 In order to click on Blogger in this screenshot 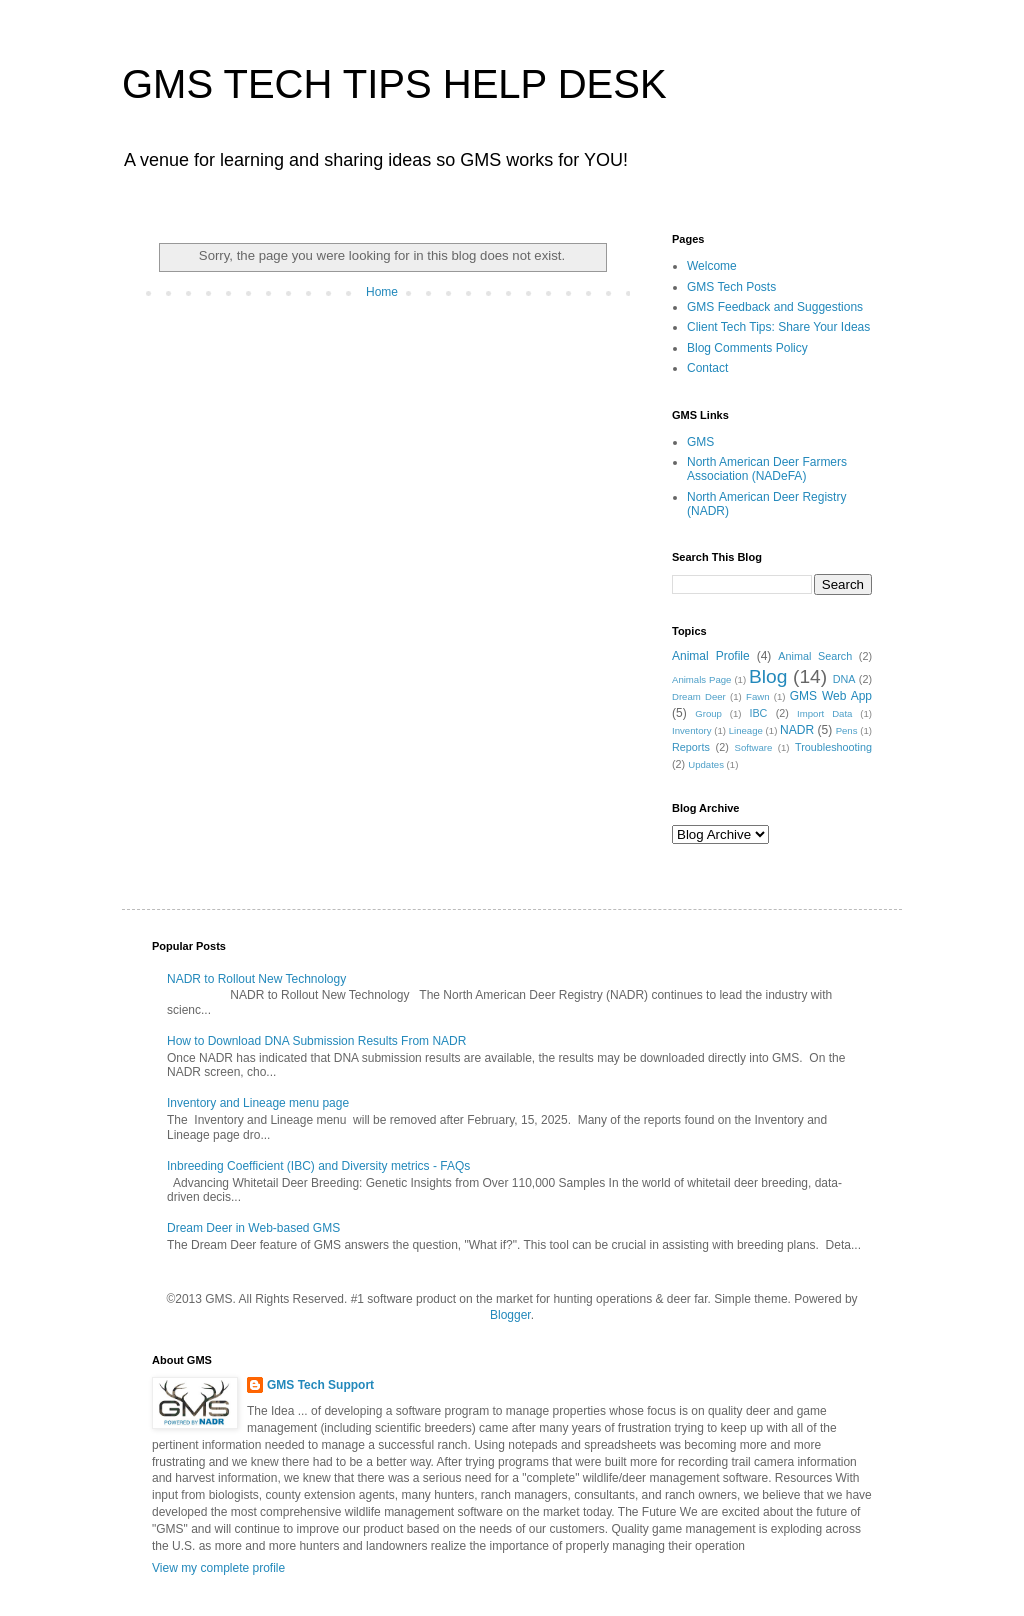, I will do `click(510, 1315)`.